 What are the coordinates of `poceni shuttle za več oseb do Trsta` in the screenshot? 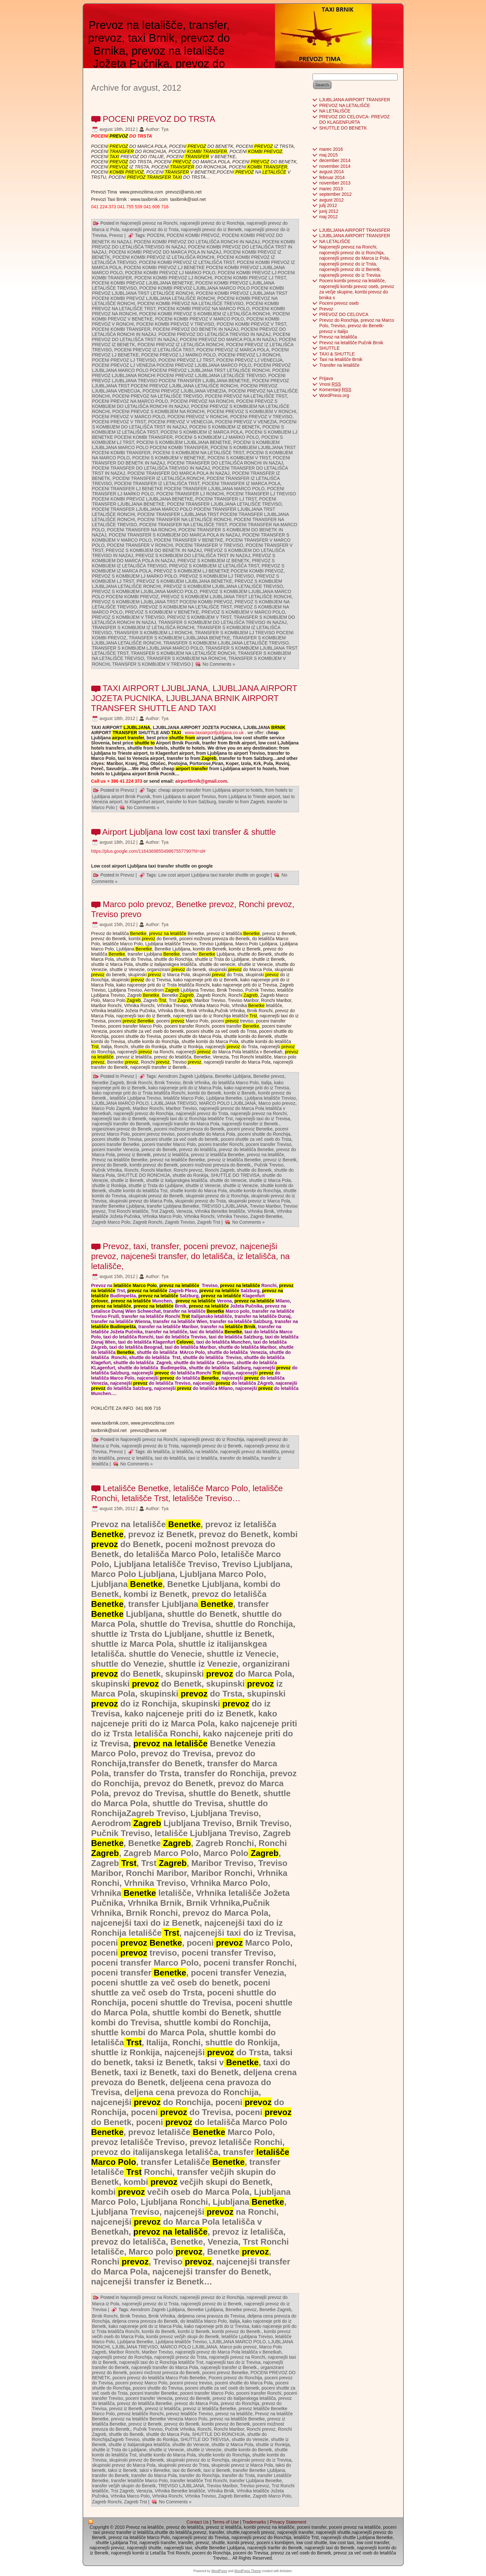 It's located at (256, 1139).